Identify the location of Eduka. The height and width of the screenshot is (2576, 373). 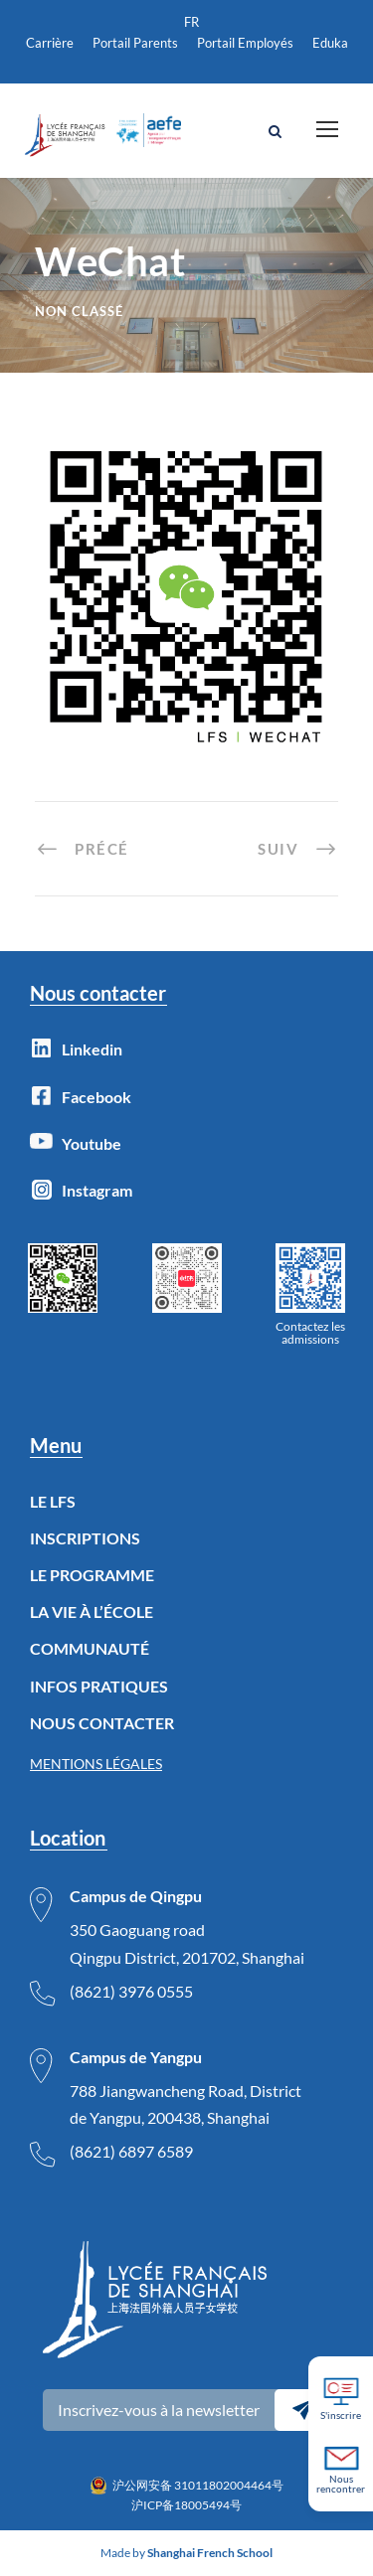
(330, 43).